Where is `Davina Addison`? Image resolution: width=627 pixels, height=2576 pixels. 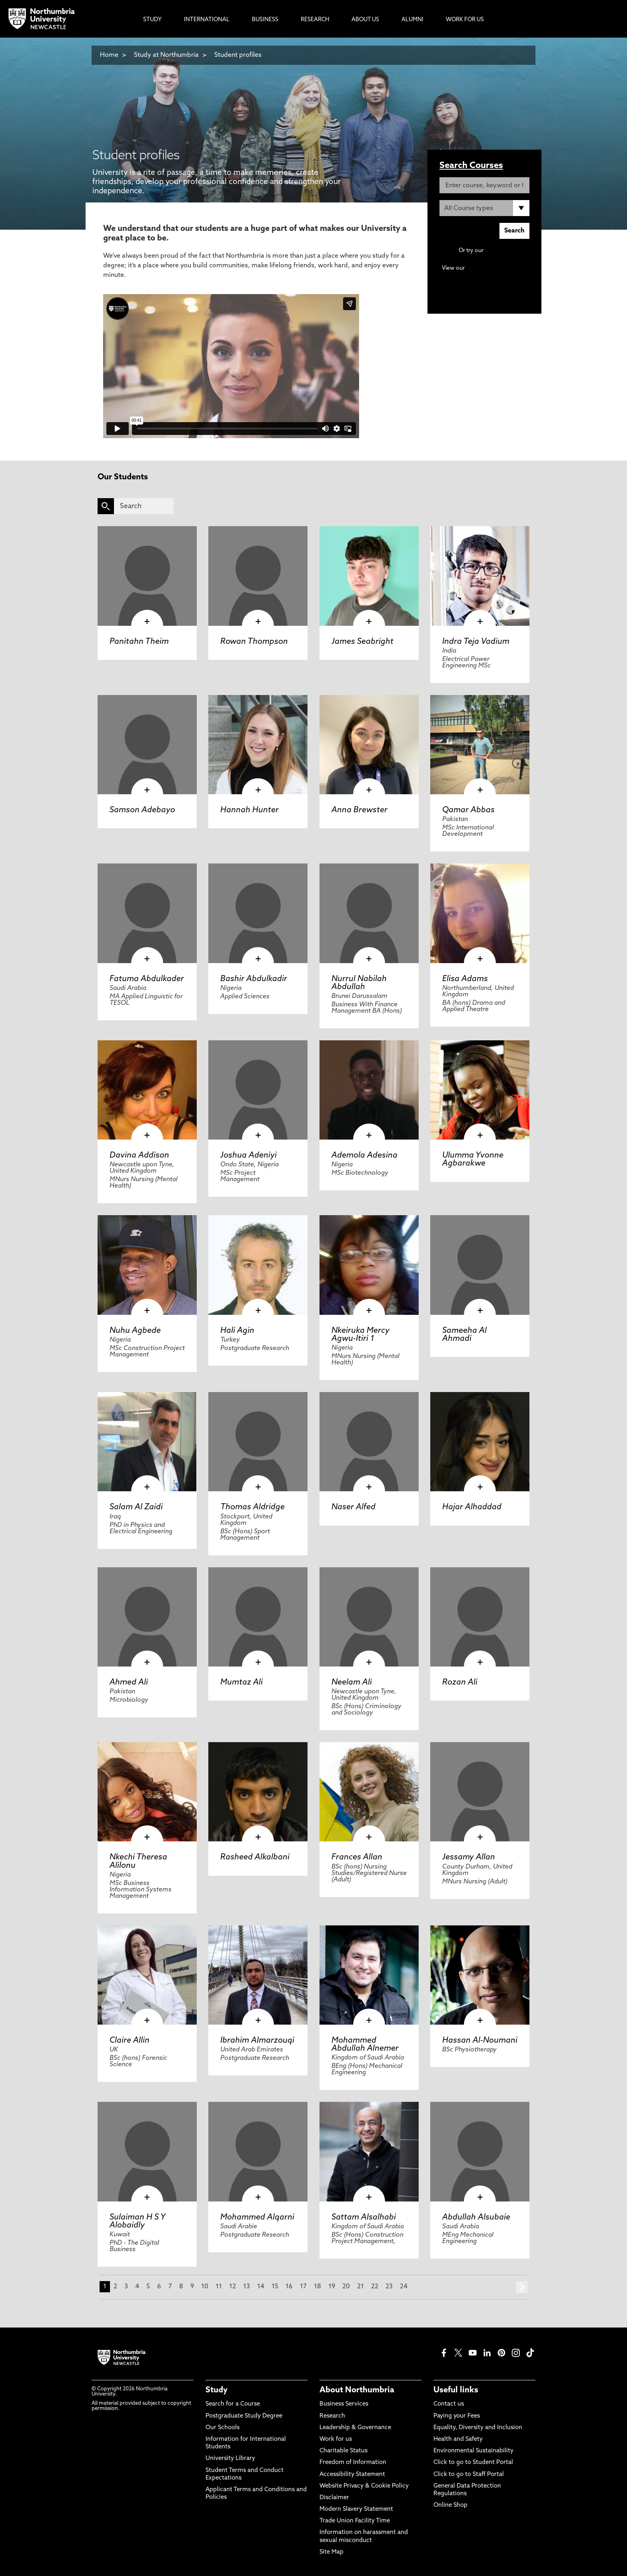 Davina Addison is located at coordinates (139, 1156).